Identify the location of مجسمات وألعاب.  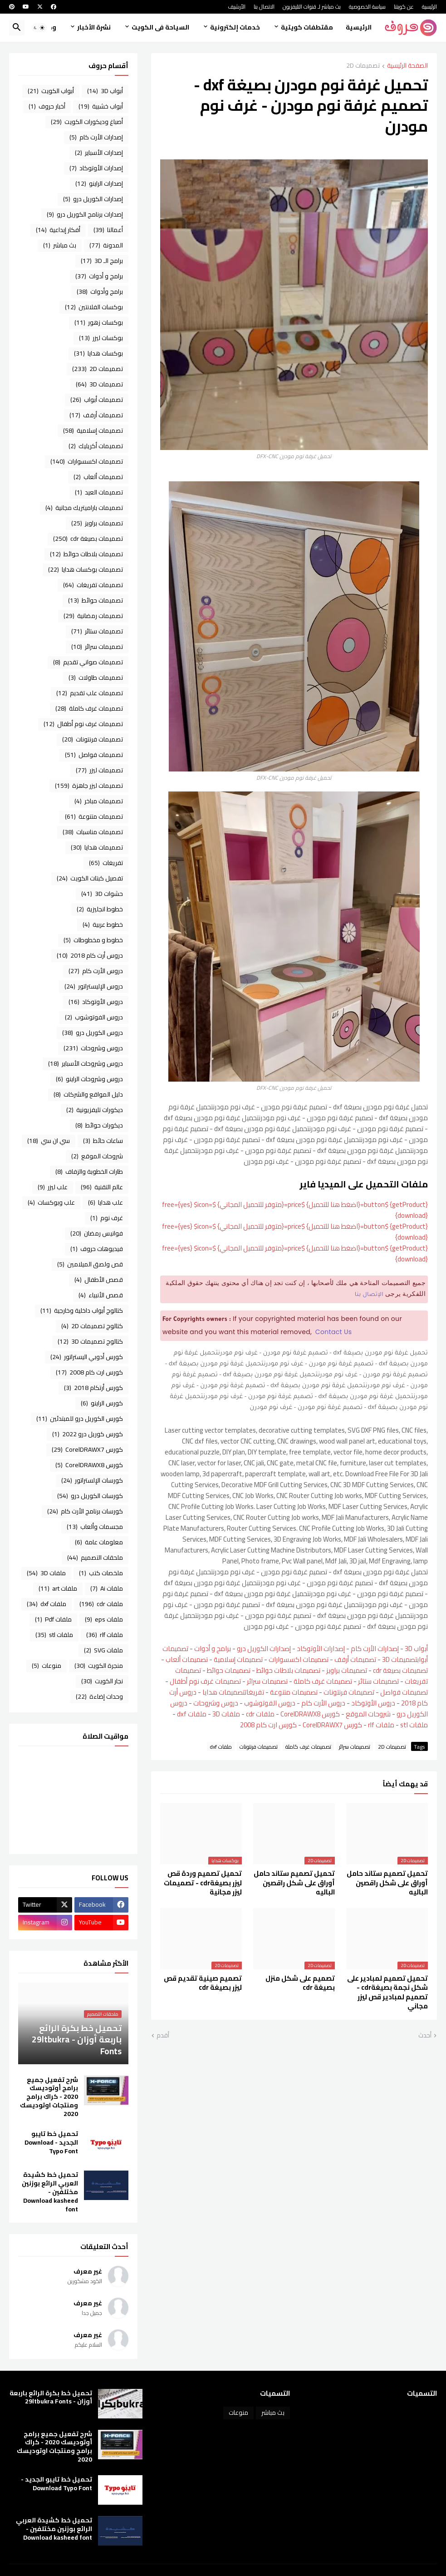
(95, 1527).